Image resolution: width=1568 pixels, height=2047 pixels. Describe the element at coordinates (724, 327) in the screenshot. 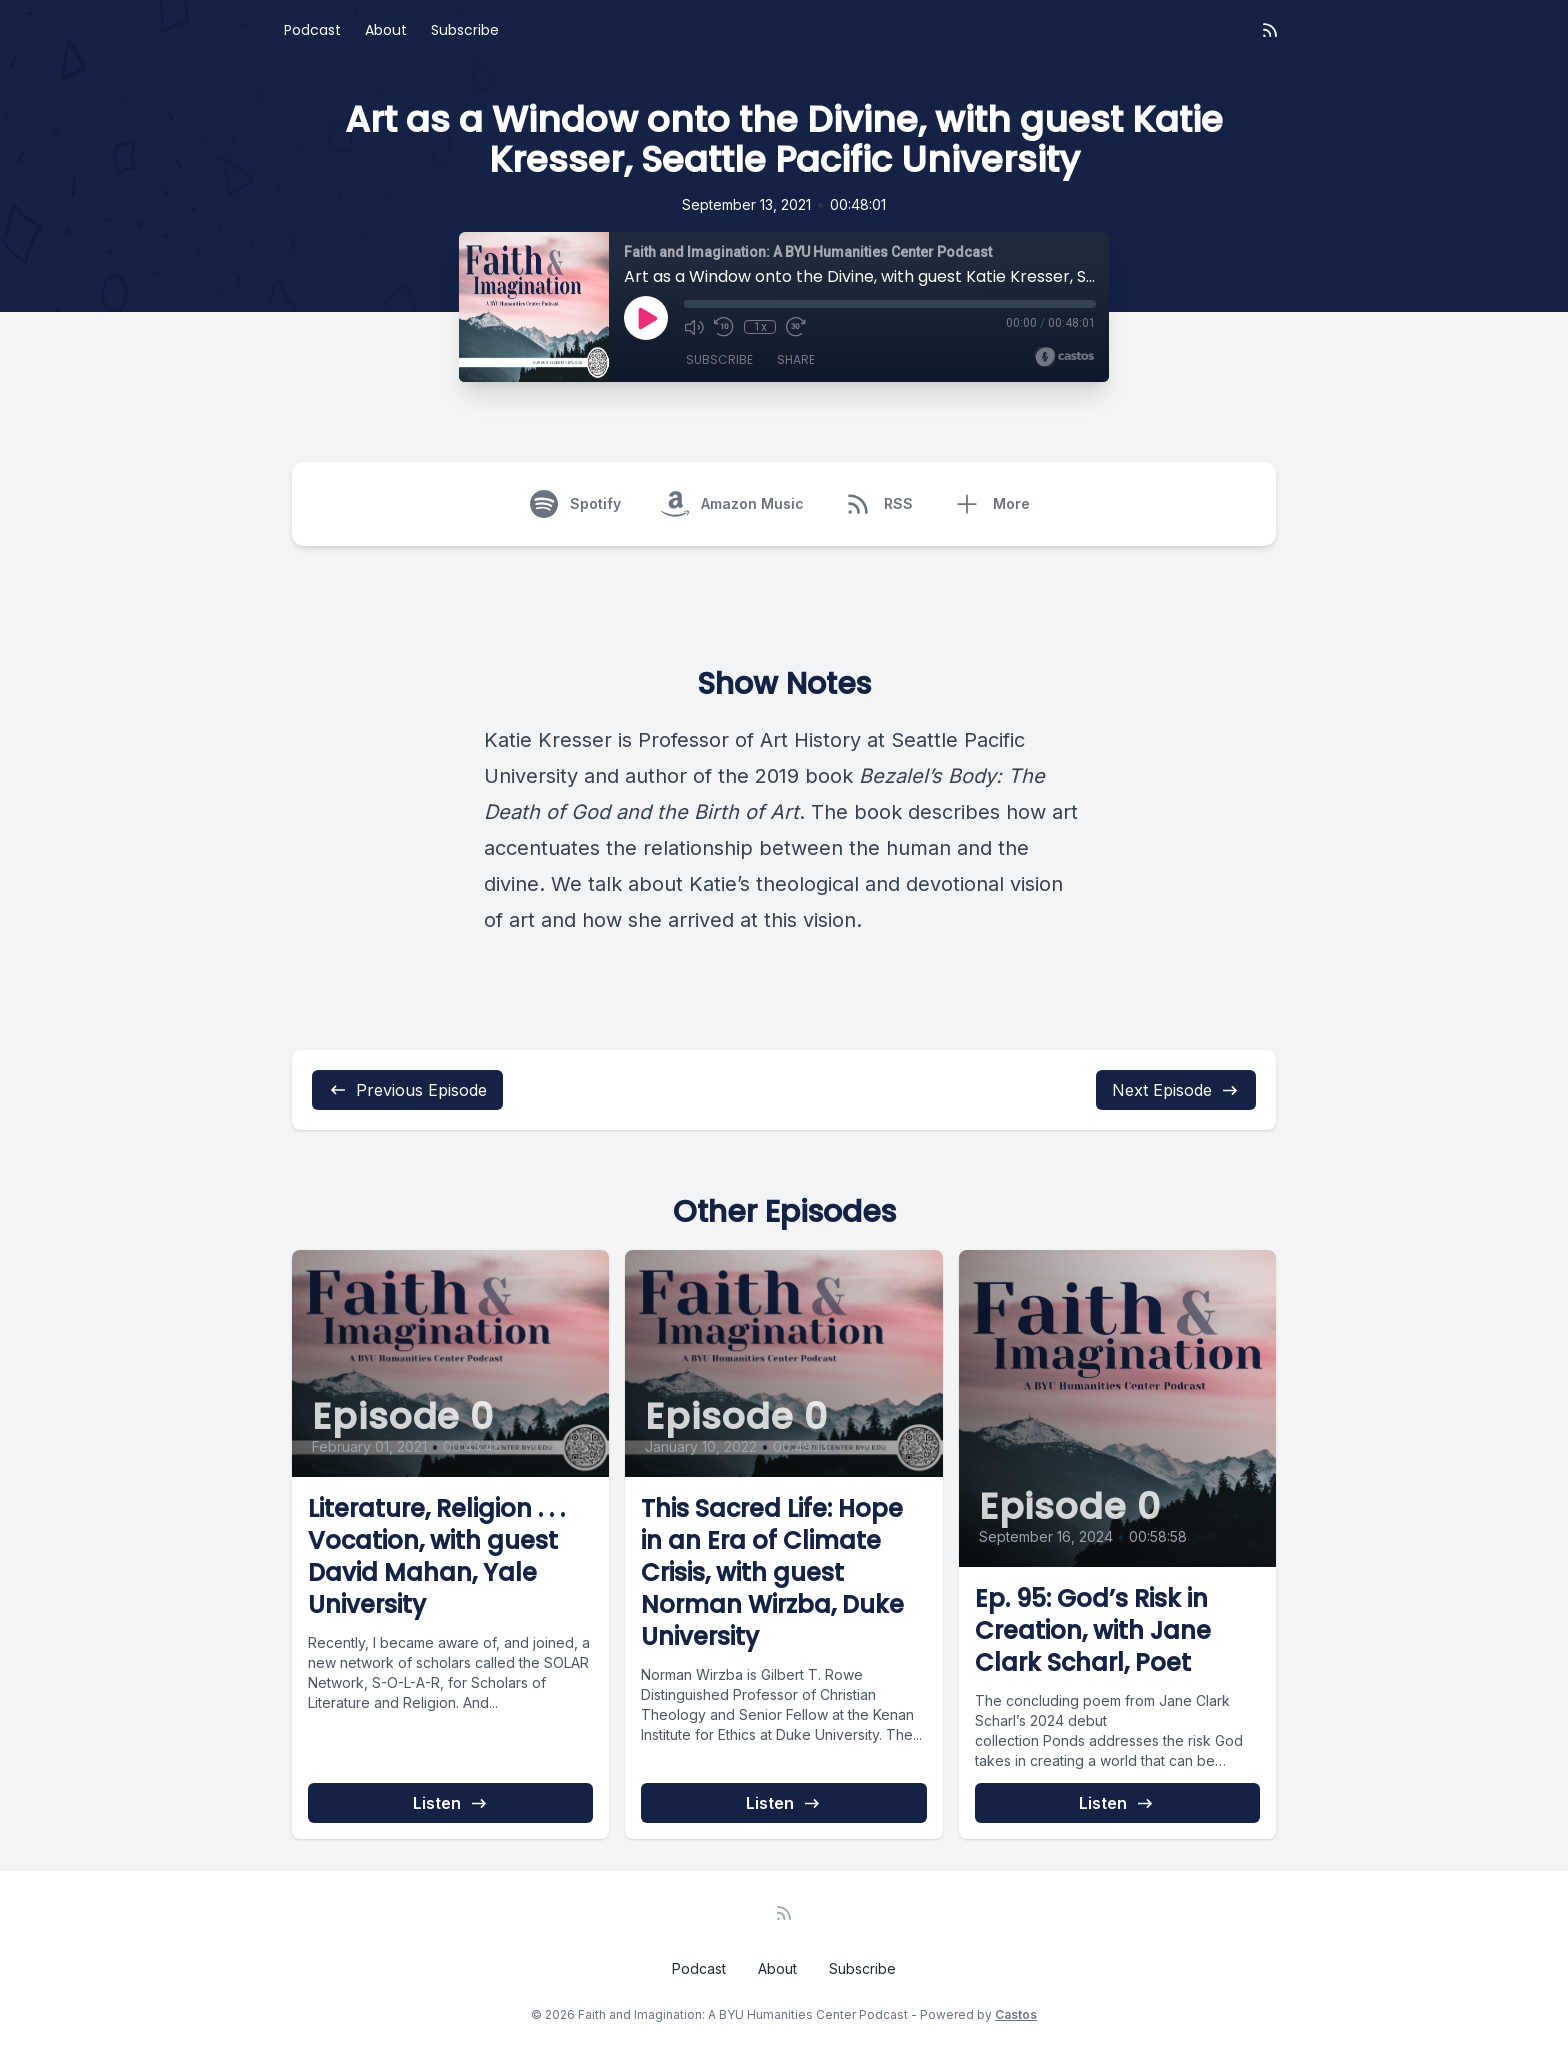

I see `[Rewind 10 seconds]` at that location.